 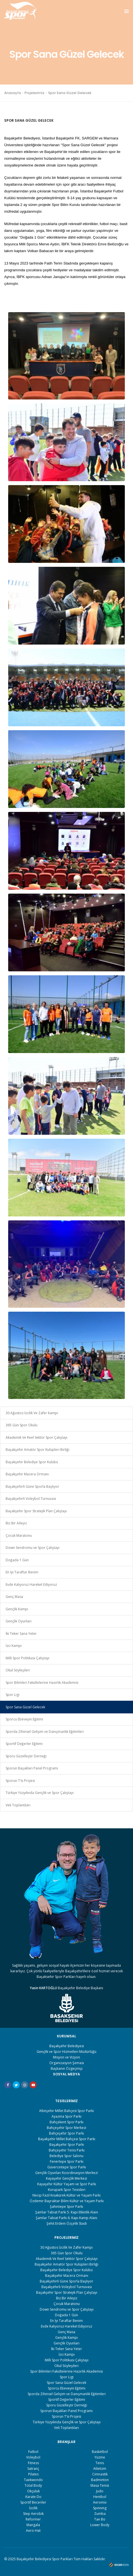 I want to click on Pilates, so click(x=33, y=2474).